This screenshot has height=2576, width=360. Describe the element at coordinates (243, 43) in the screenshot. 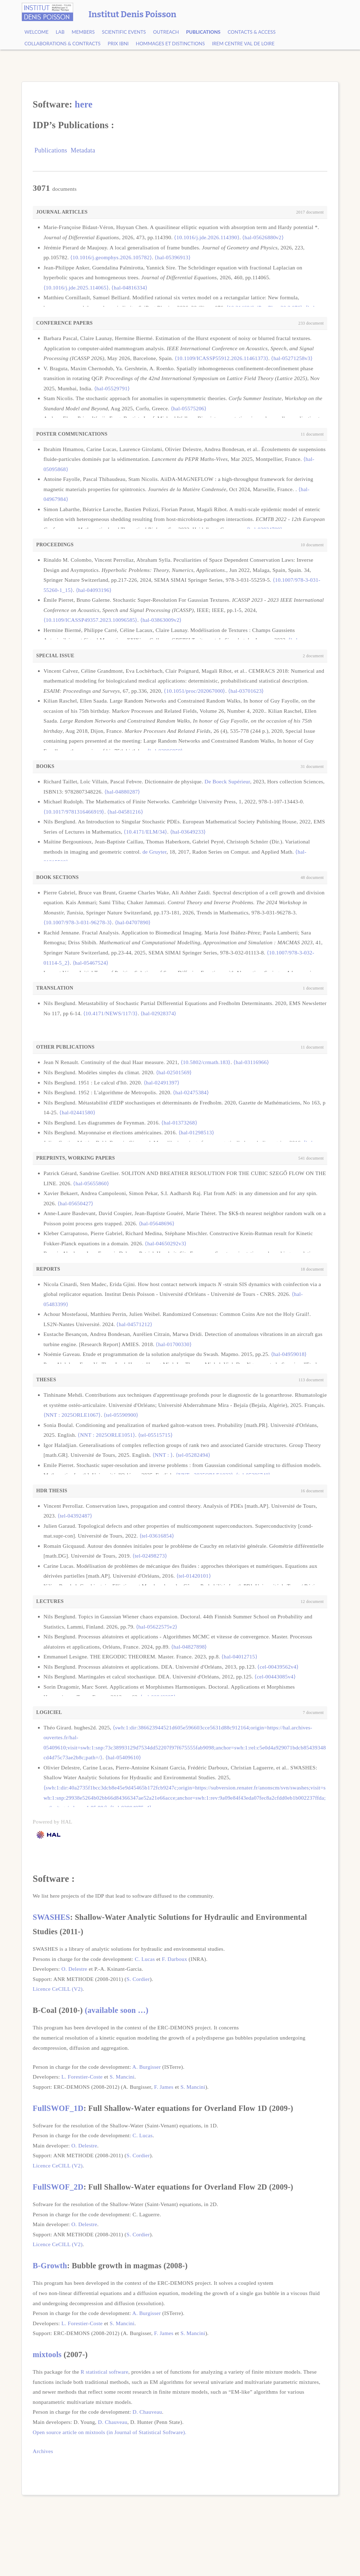

I see `IREM Centre Val de Loire` at that location.